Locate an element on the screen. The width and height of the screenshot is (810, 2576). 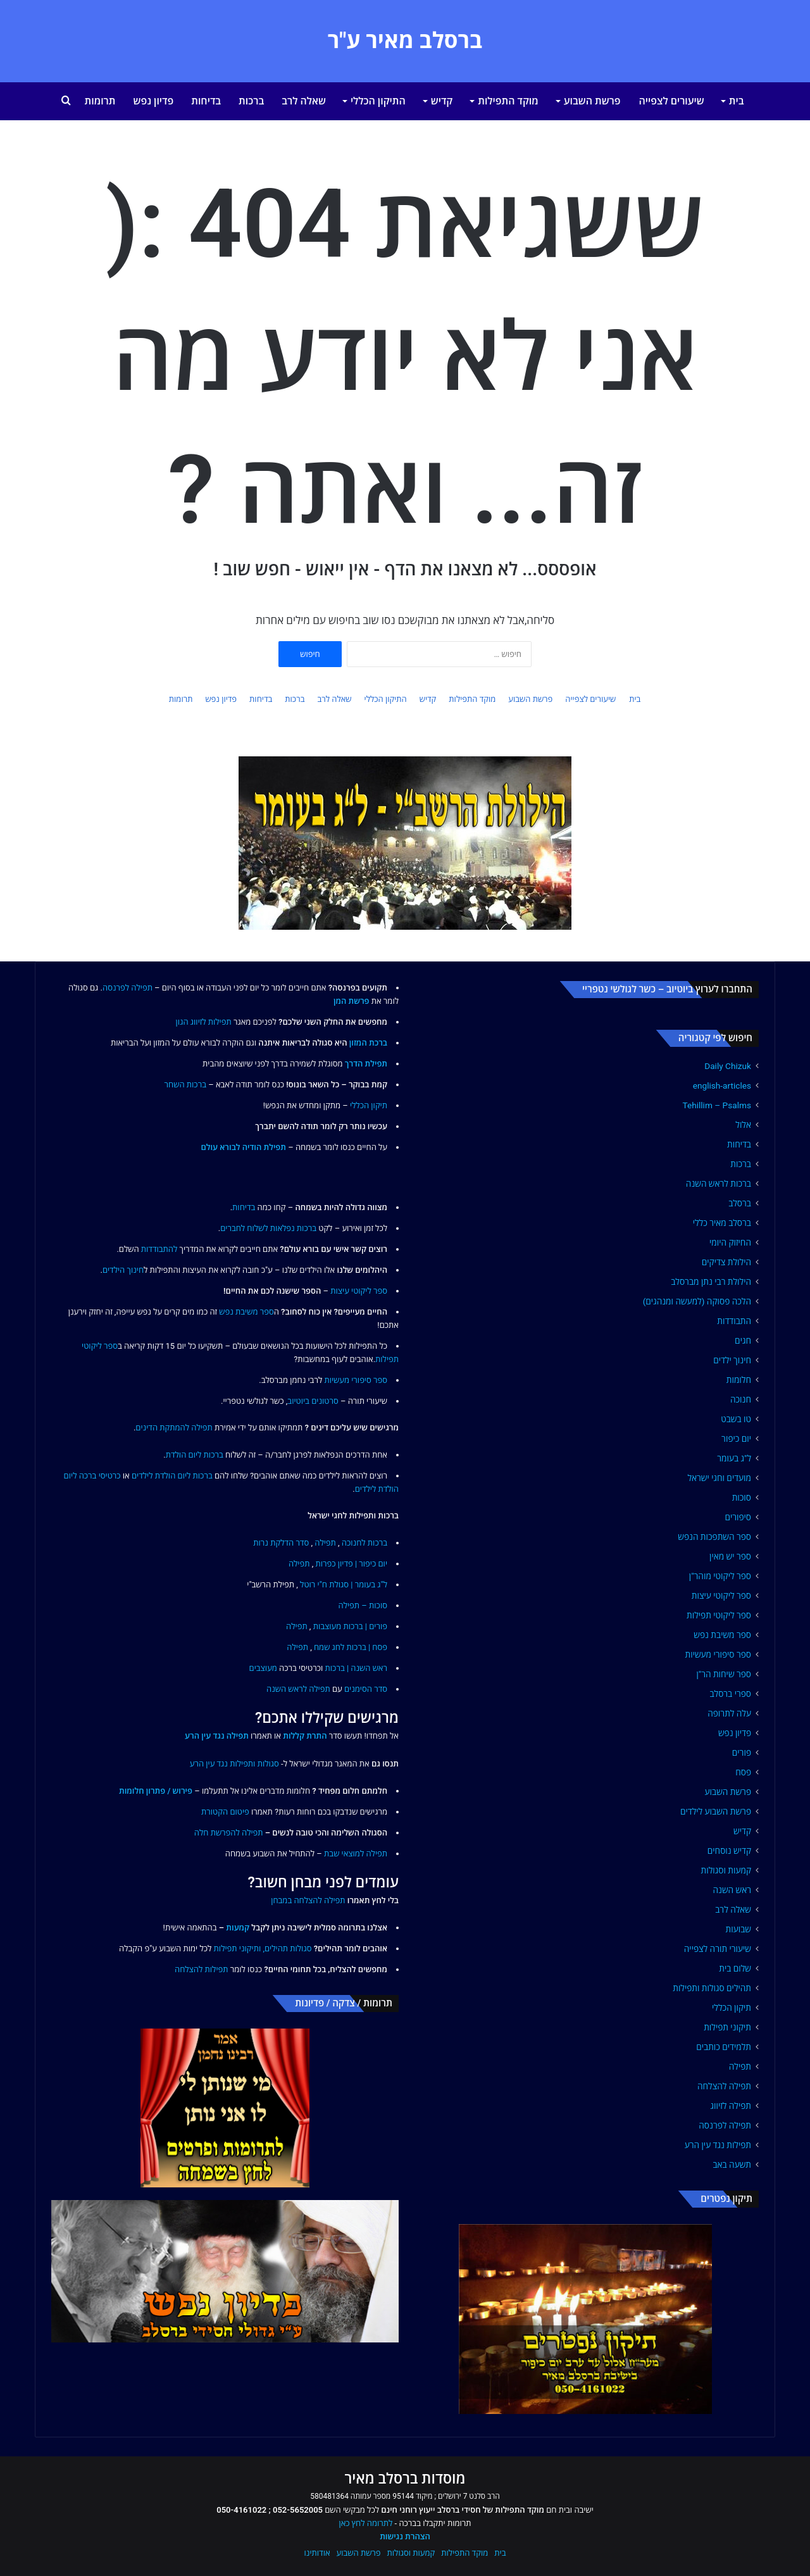
פסח | ברכות is located at coordinates (367, 1647).